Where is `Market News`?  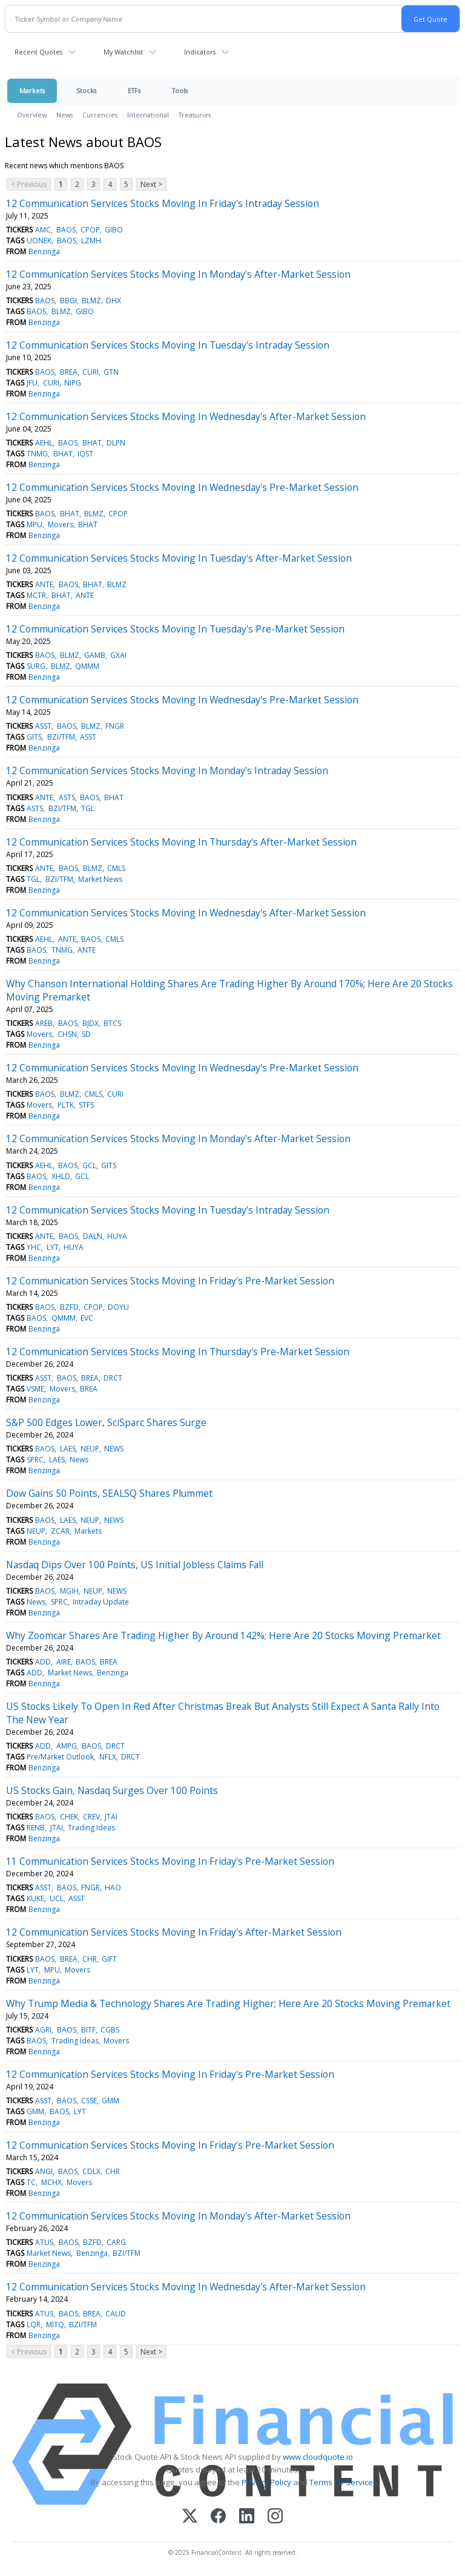
Market News is located at coordinates (100, 879).